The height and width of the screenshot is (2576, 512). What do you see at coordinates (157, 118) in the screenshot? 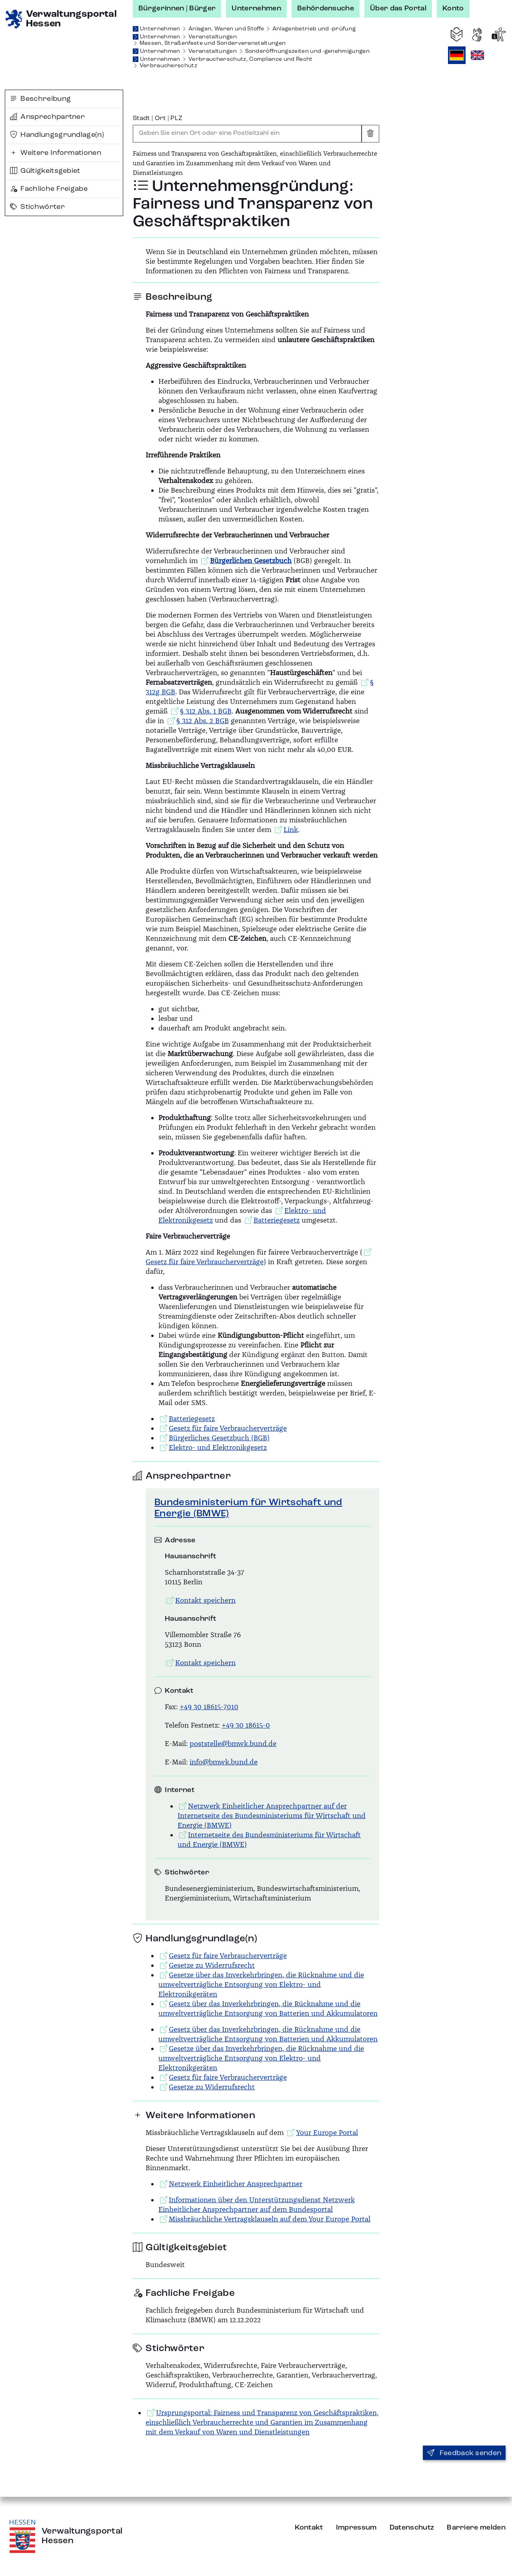
I see `Stadt | Ort | PLZ` at bounding box center [157, 118].